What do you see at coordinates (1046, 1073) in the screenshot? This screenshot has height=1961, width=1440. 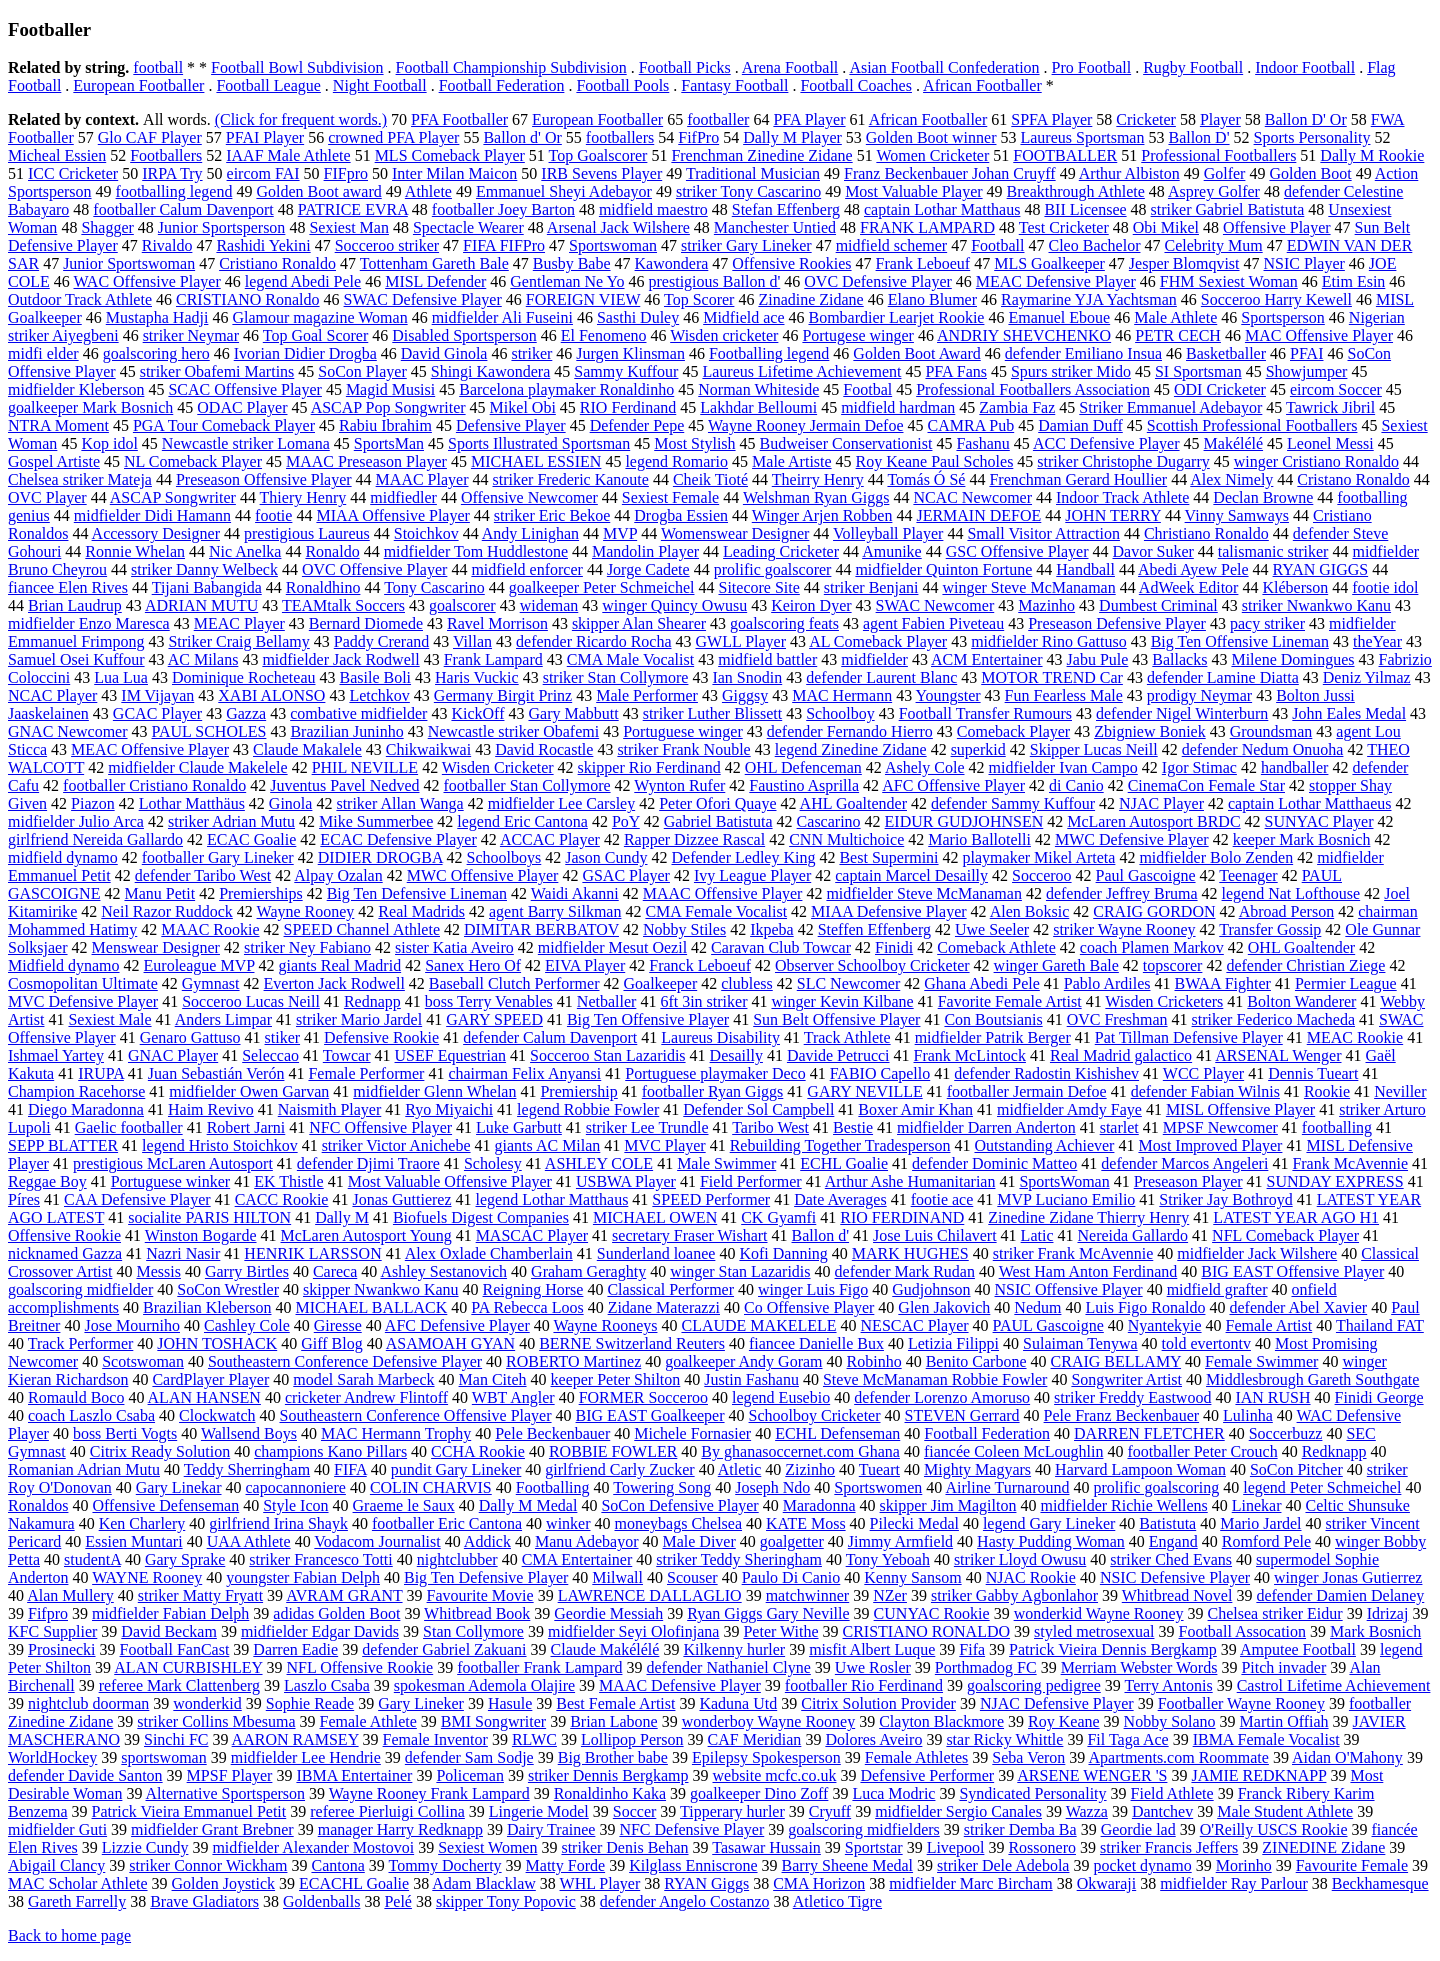 I see `defender Radostin Kishishev` at bounding box center [1046, 1073].